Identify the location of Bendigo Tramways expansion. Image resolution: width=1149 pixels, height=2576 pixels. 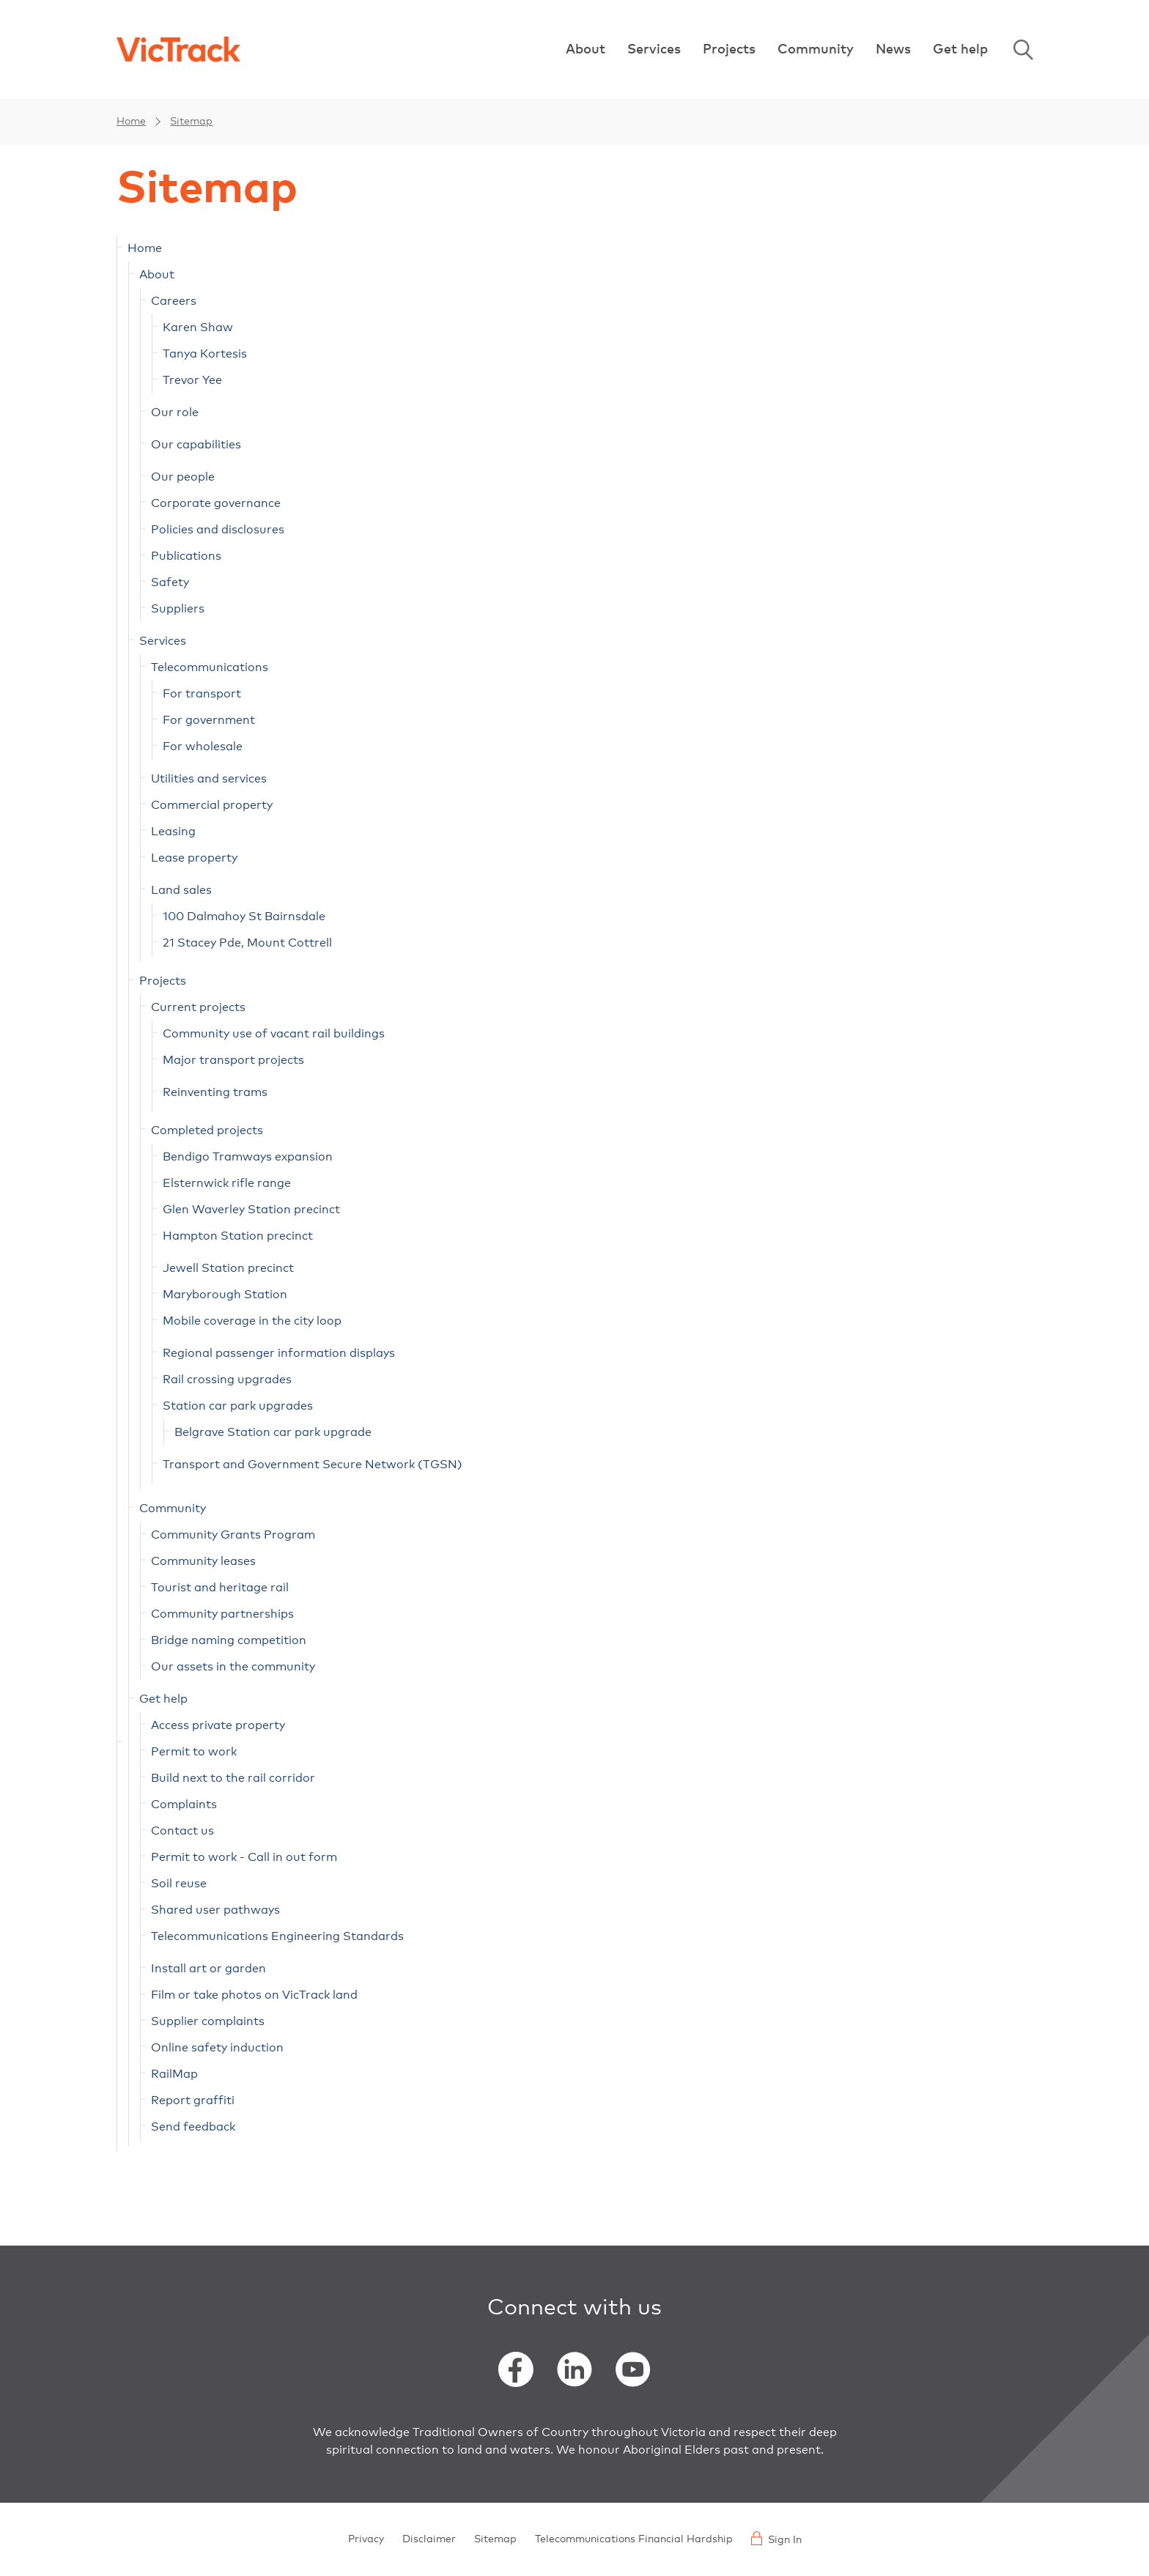
(248, 1157).